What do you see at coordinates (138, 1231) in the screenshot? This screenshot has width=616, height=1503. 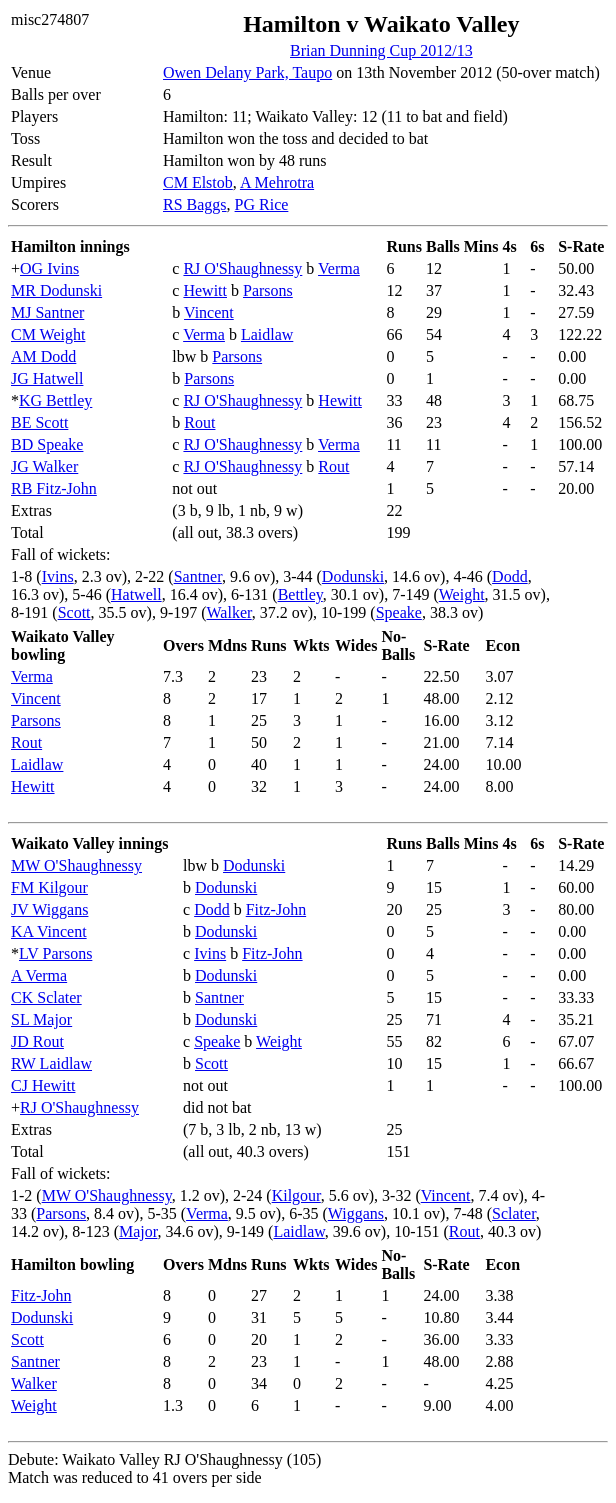 I see `Major` at bounding box center [138, 1231].